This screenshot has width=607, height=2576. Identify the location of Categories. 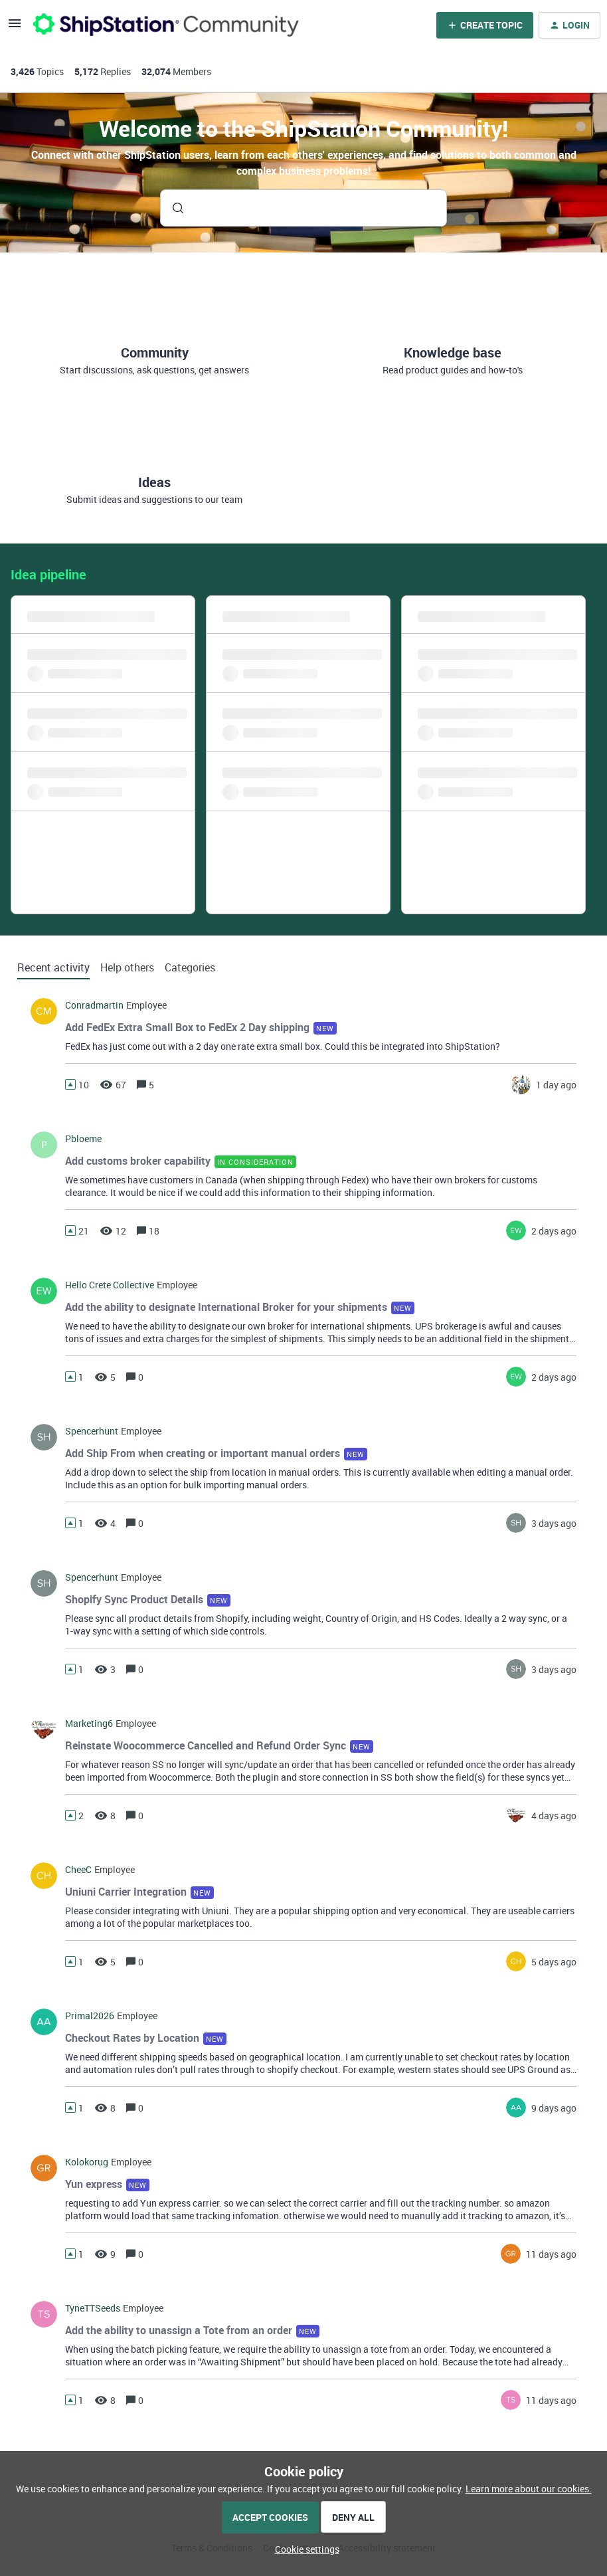
(190, 967).